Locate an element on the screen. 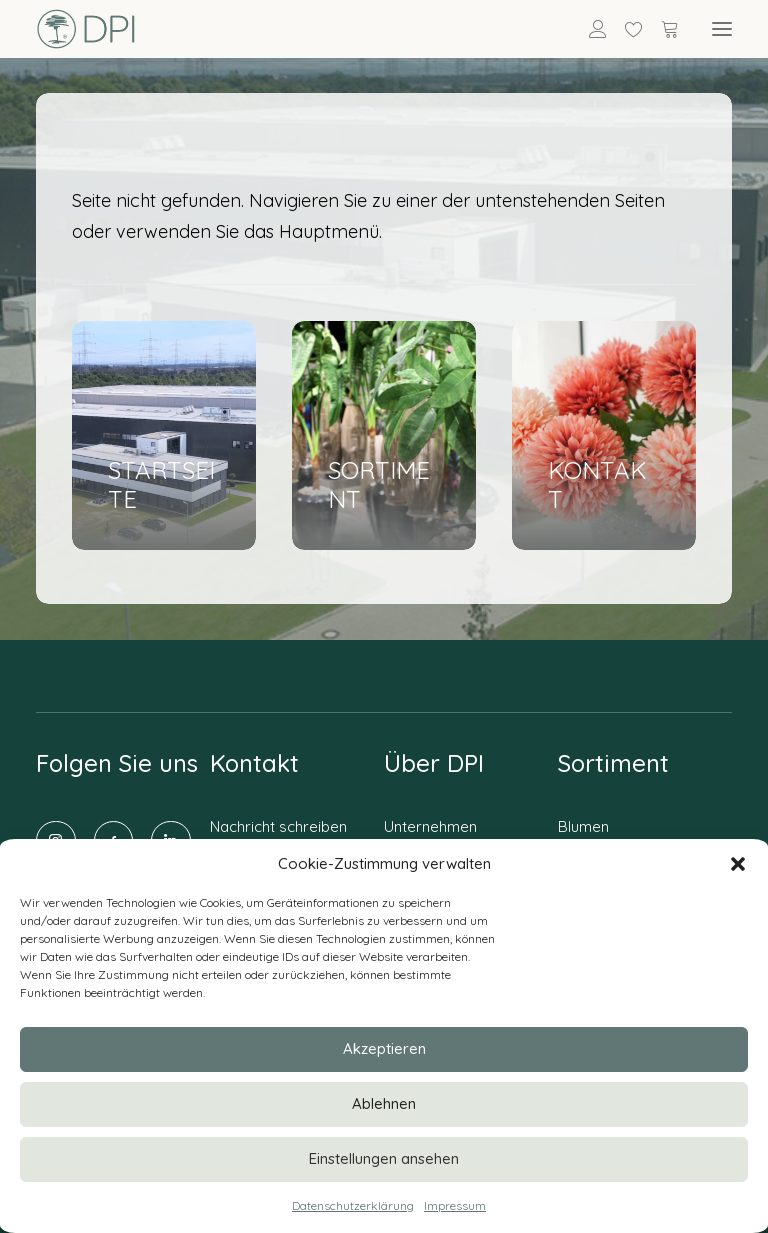 This screenshot has width=768, height=1233. Einstellungen ansehen is located at coordinates (384, 1158).